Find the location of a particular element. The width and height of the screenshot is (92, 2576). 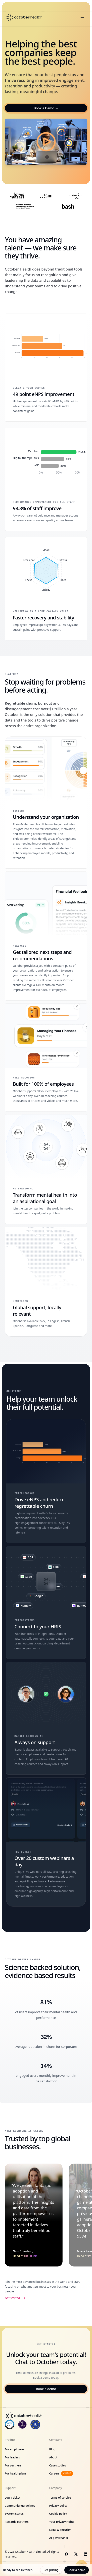

[Drive eNPS and reduce regrettable churn] is located at coordinates (46, 1481).